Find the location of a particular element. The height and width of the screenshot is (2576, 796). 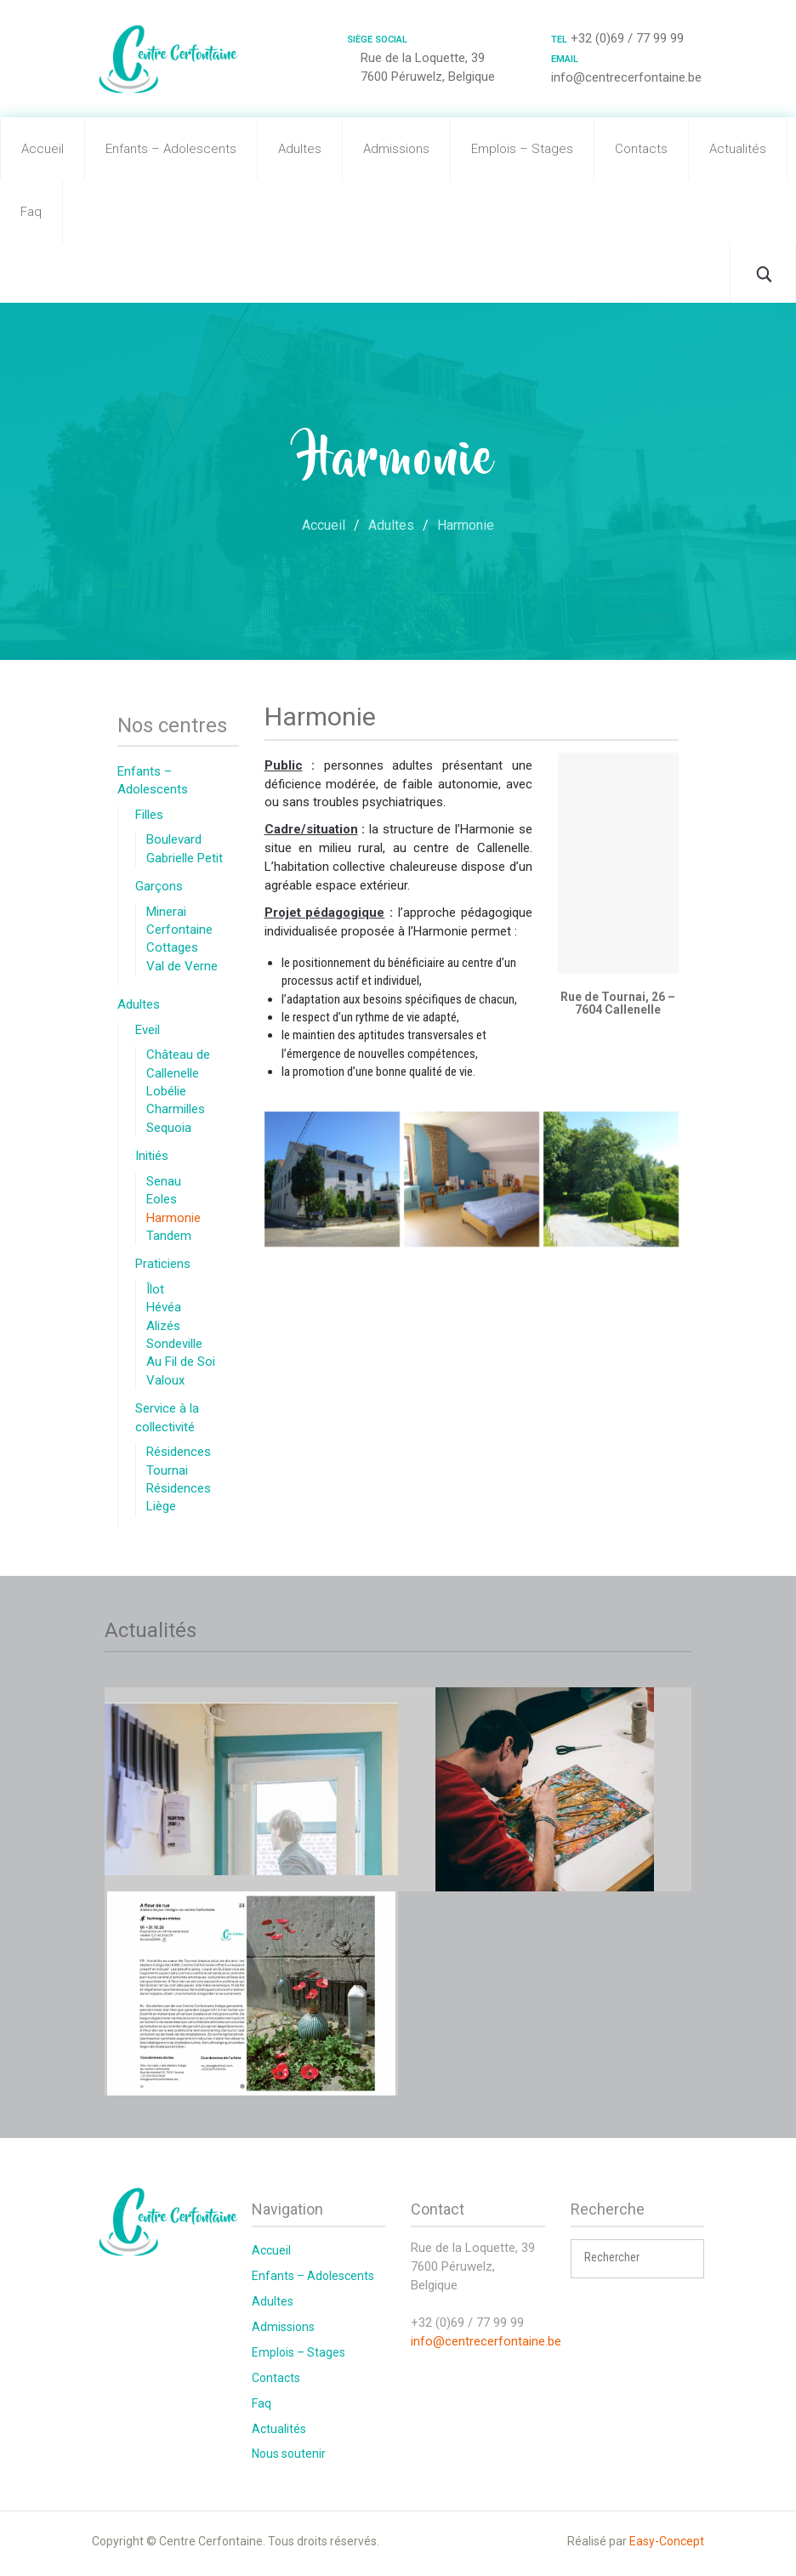

Senau is located at coordinates (163, 1181).